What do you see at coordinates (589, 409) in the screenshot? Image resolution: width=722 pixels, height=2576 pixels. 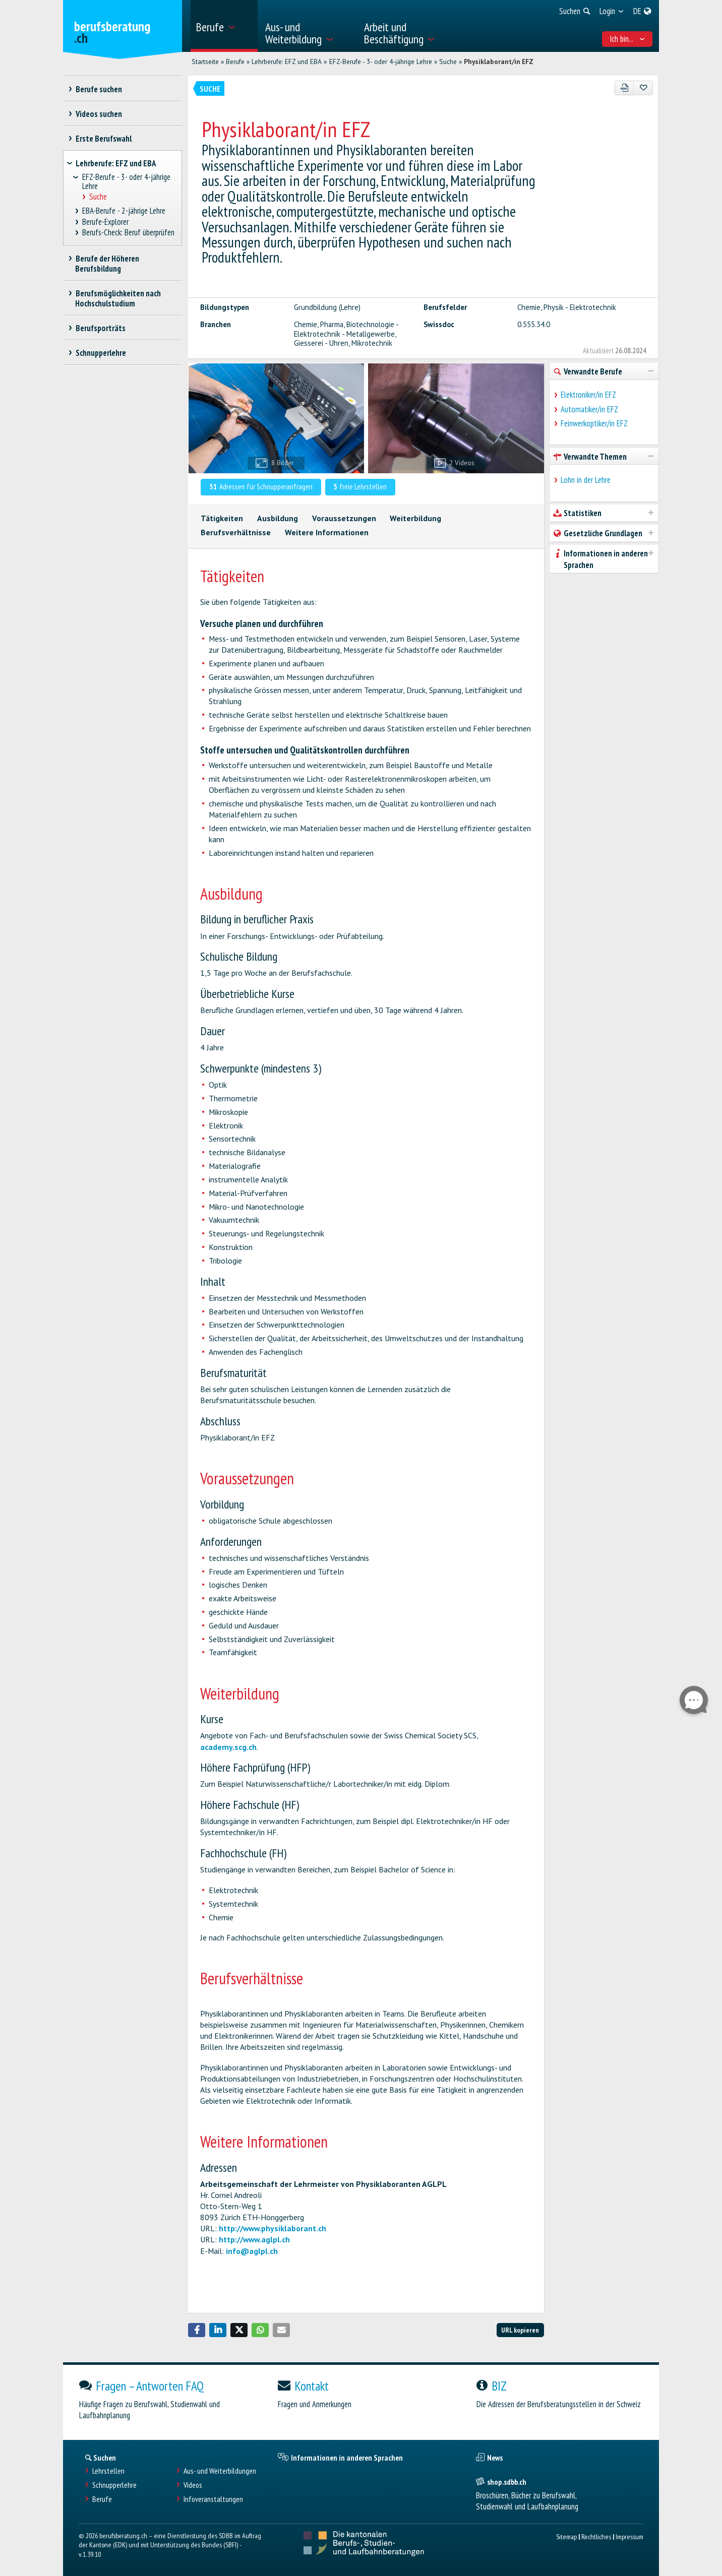 I see `Automatiker/in EFZ` at bounding box center [589, 409].